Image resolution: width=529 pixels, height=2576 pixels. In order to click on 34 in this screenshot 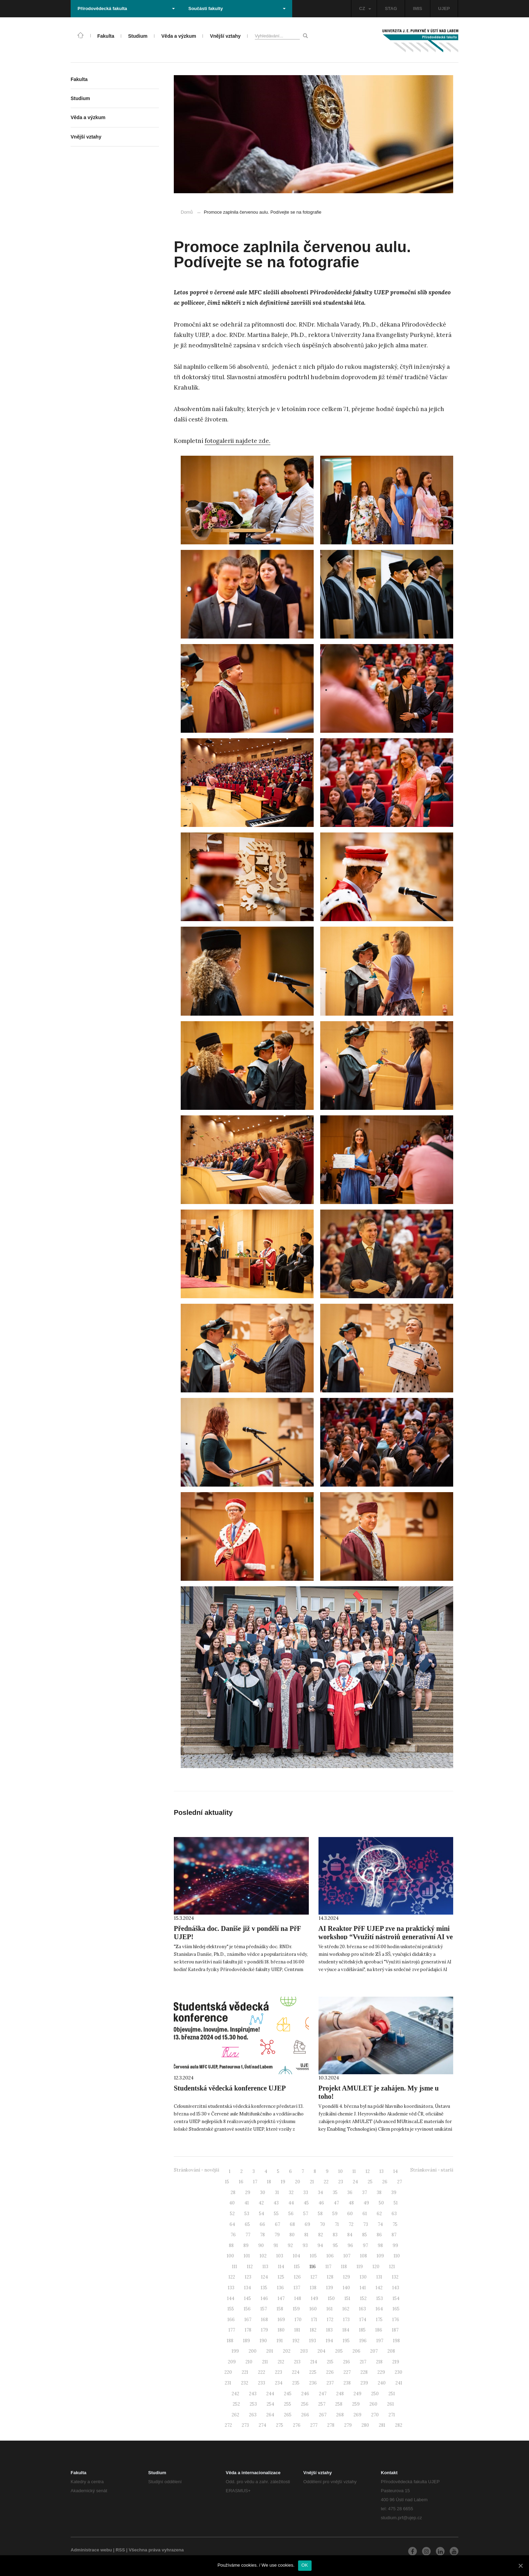, I will do `click(320, 2192)`.